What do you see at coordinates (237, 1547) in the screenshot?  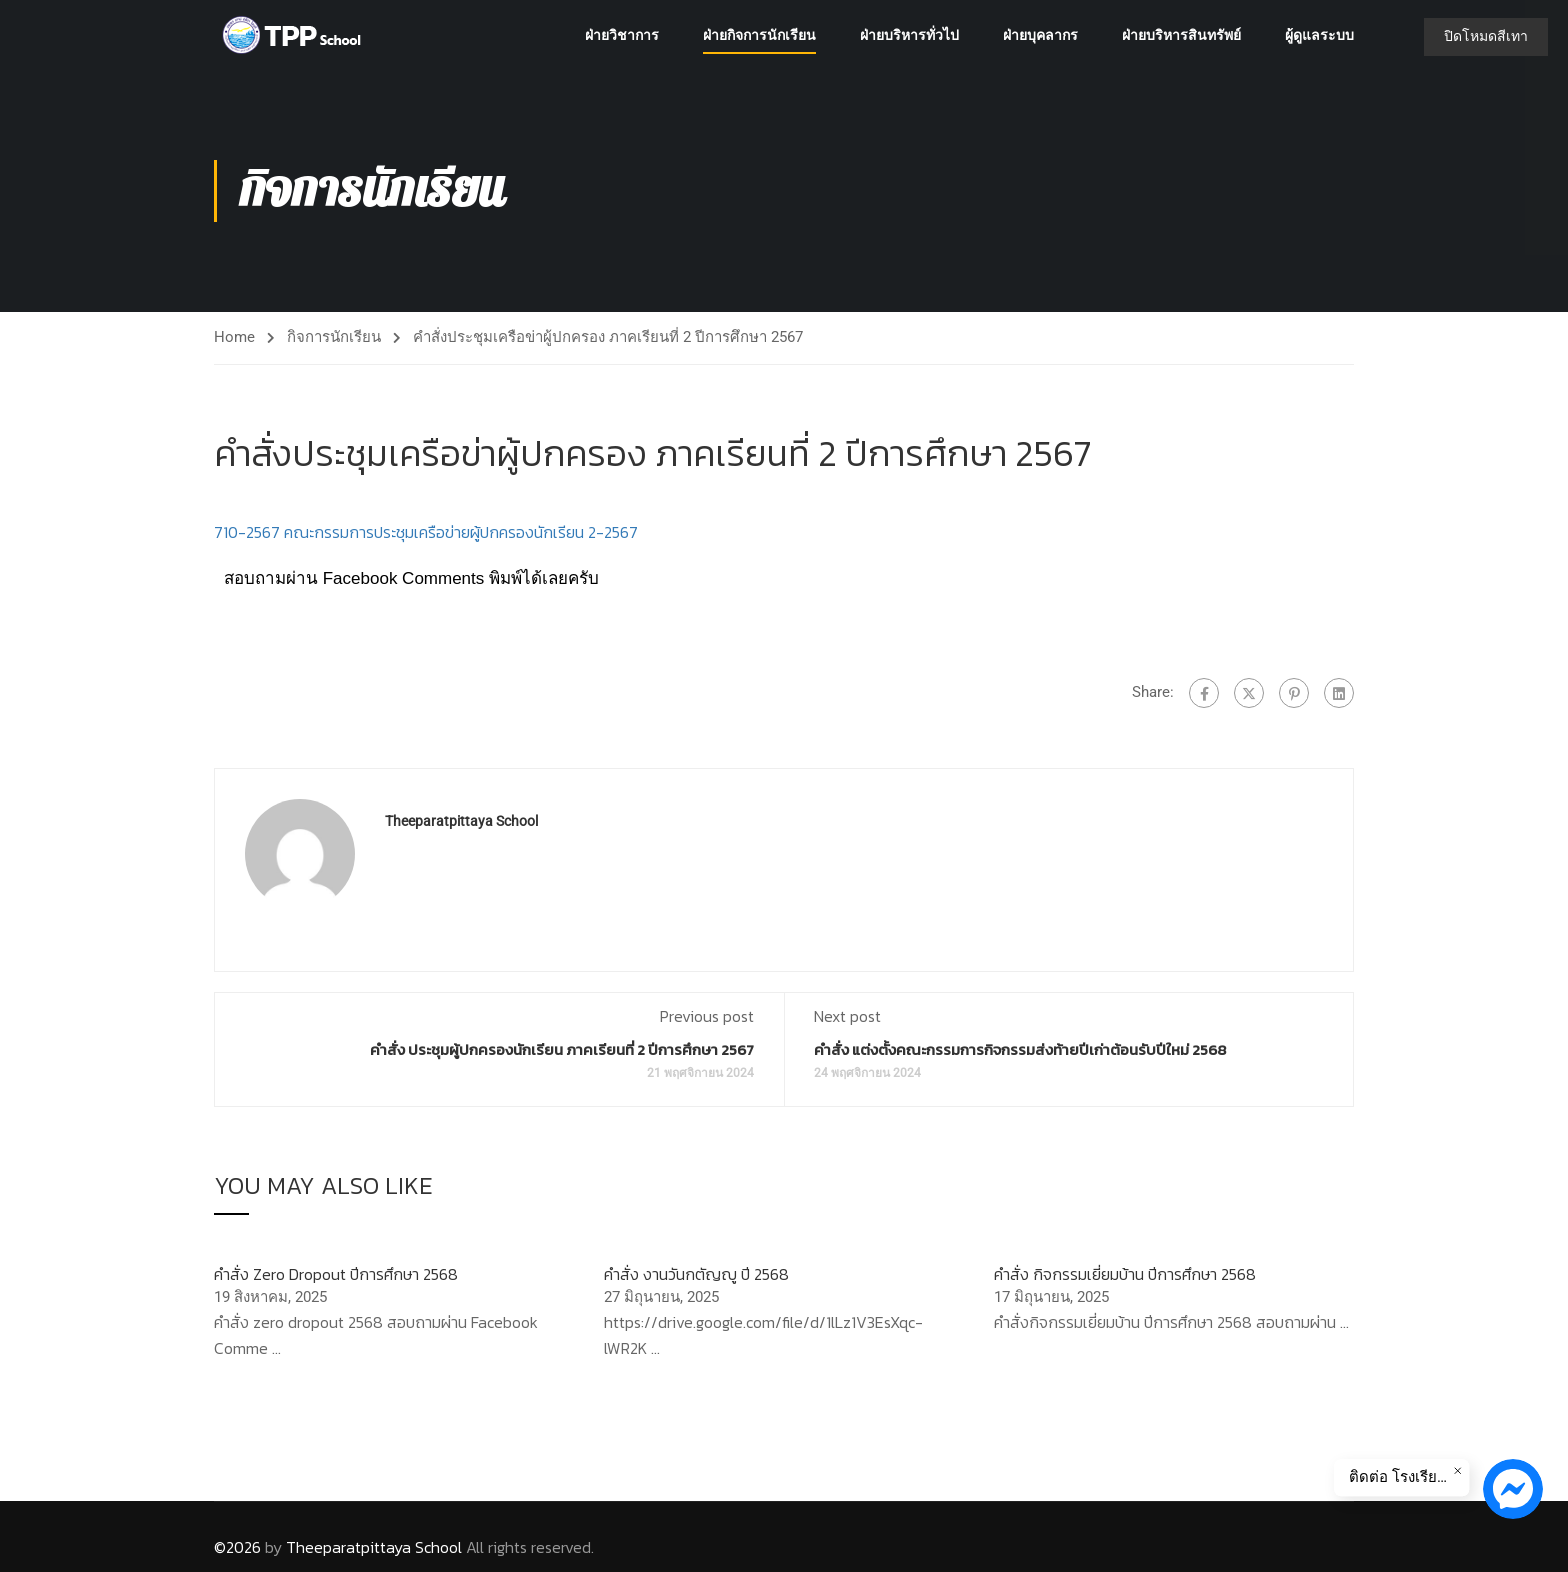 I see `©2026` at bounding box center [237, 1547].